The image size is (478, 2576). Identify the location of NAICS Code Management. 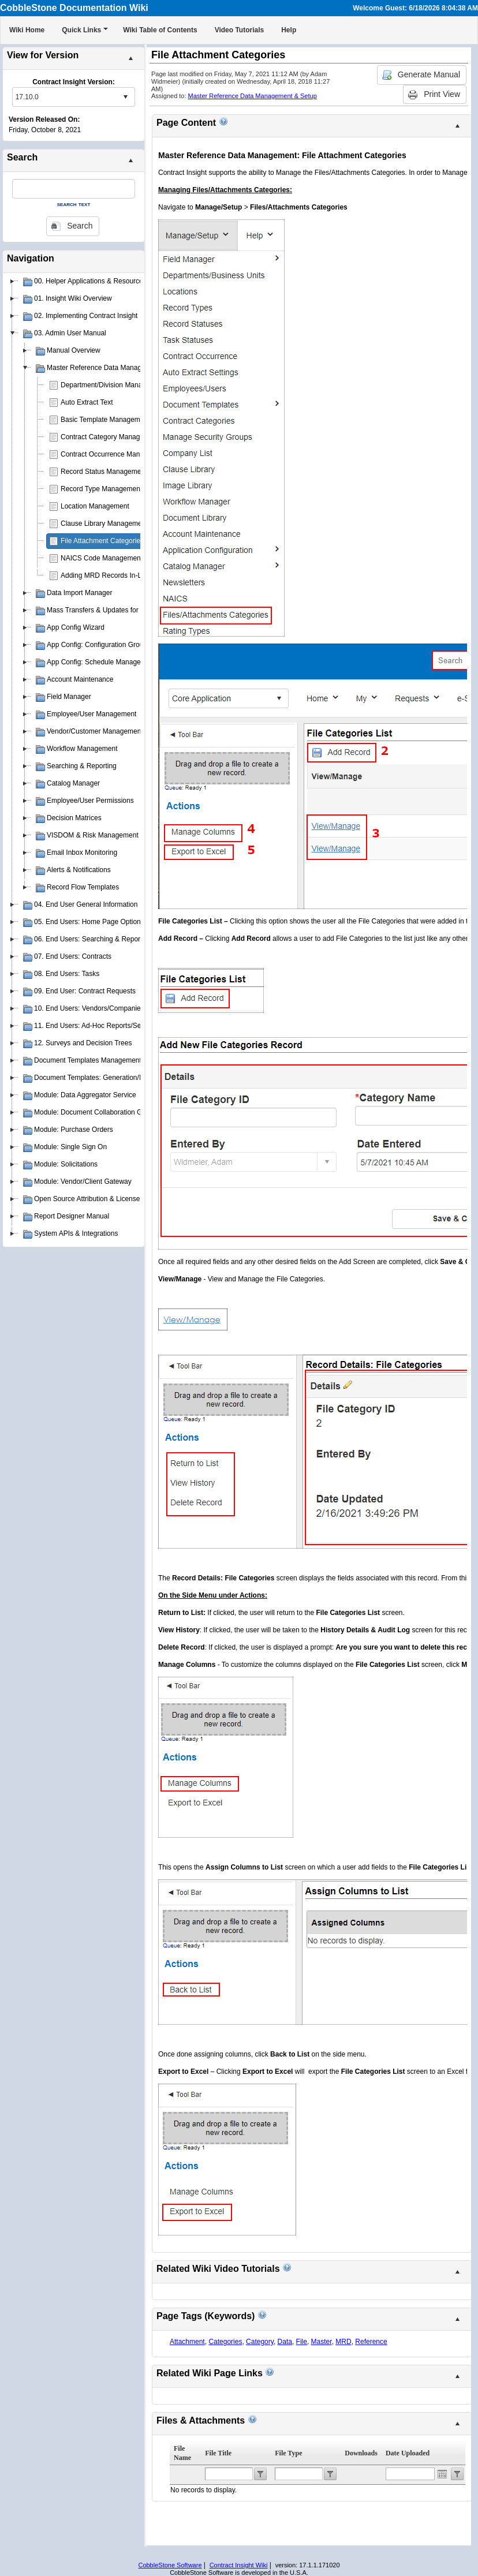
(102, 558).